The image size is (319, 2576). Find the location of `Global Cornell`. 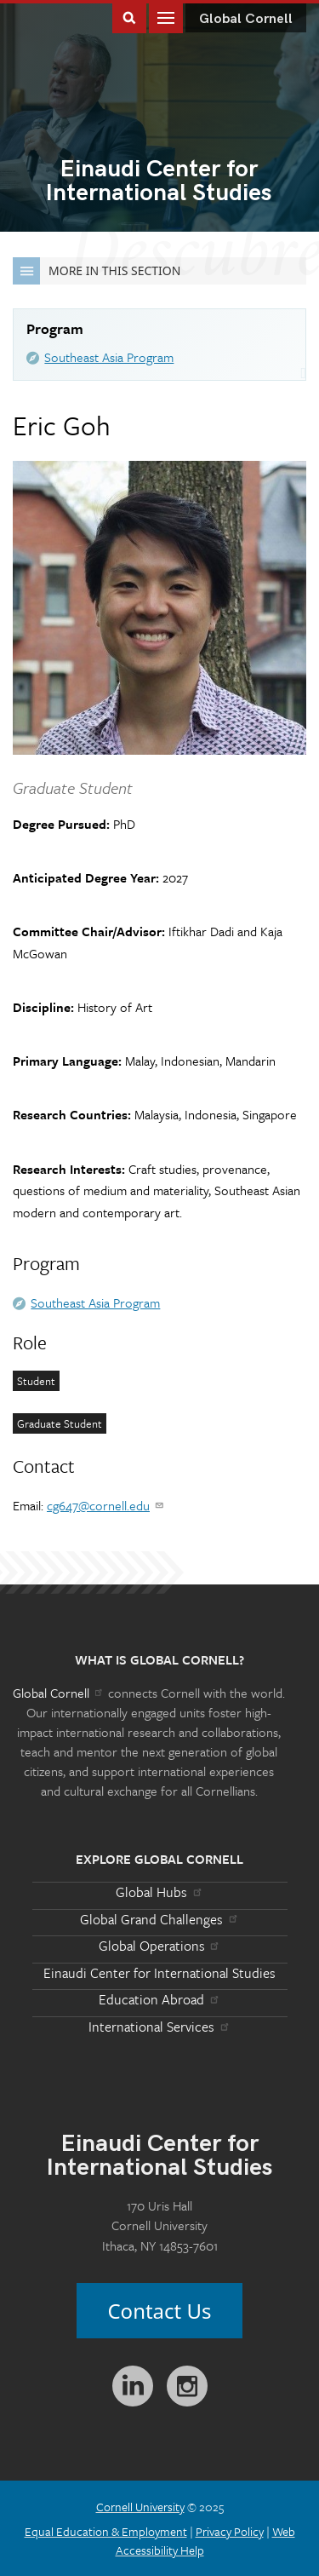

Global Cornell is located at coordinates (246, 19).